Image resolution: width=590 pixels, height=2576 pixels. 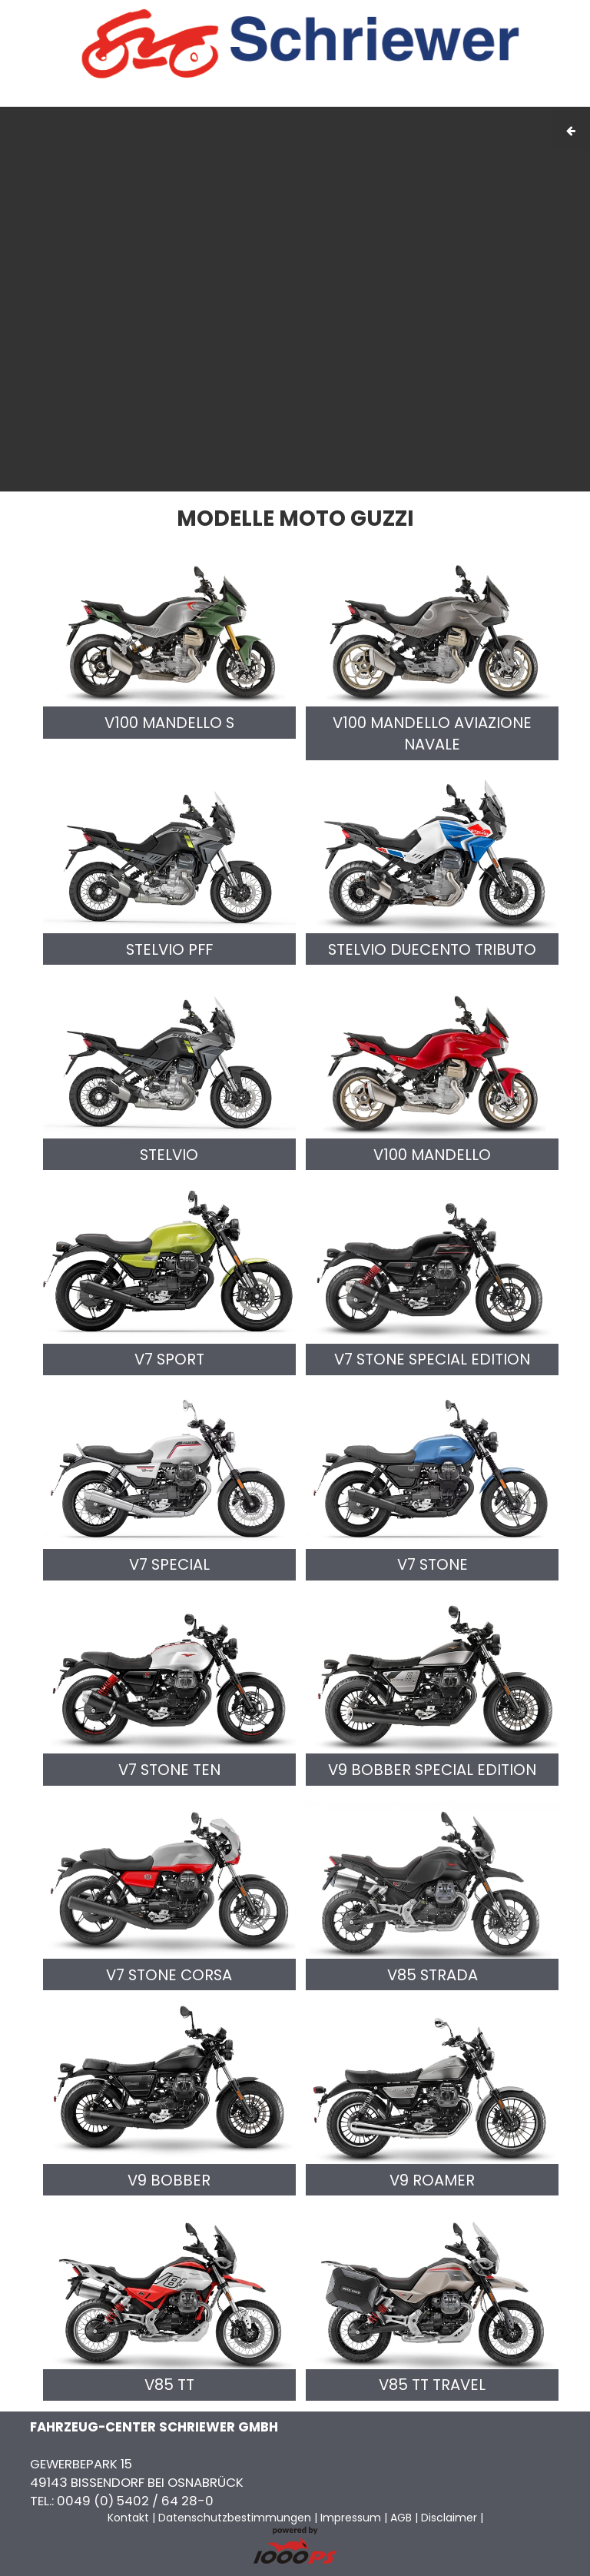 What do you see at coordinates (455, 98) in the screenshot?
I see `Kontakt` at bounding box center [455, 98].